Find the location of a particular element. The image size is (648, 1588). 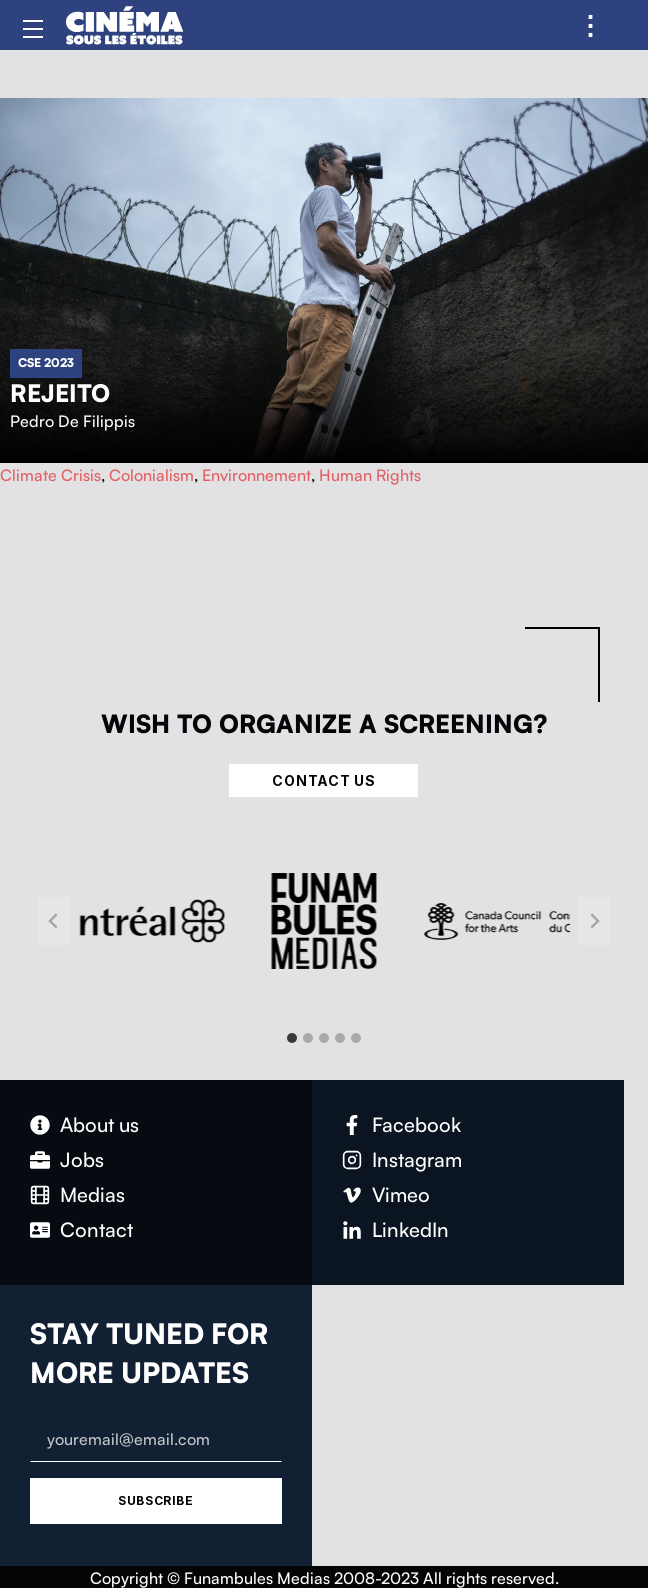

Environnement is located at coordinates (256, 475).